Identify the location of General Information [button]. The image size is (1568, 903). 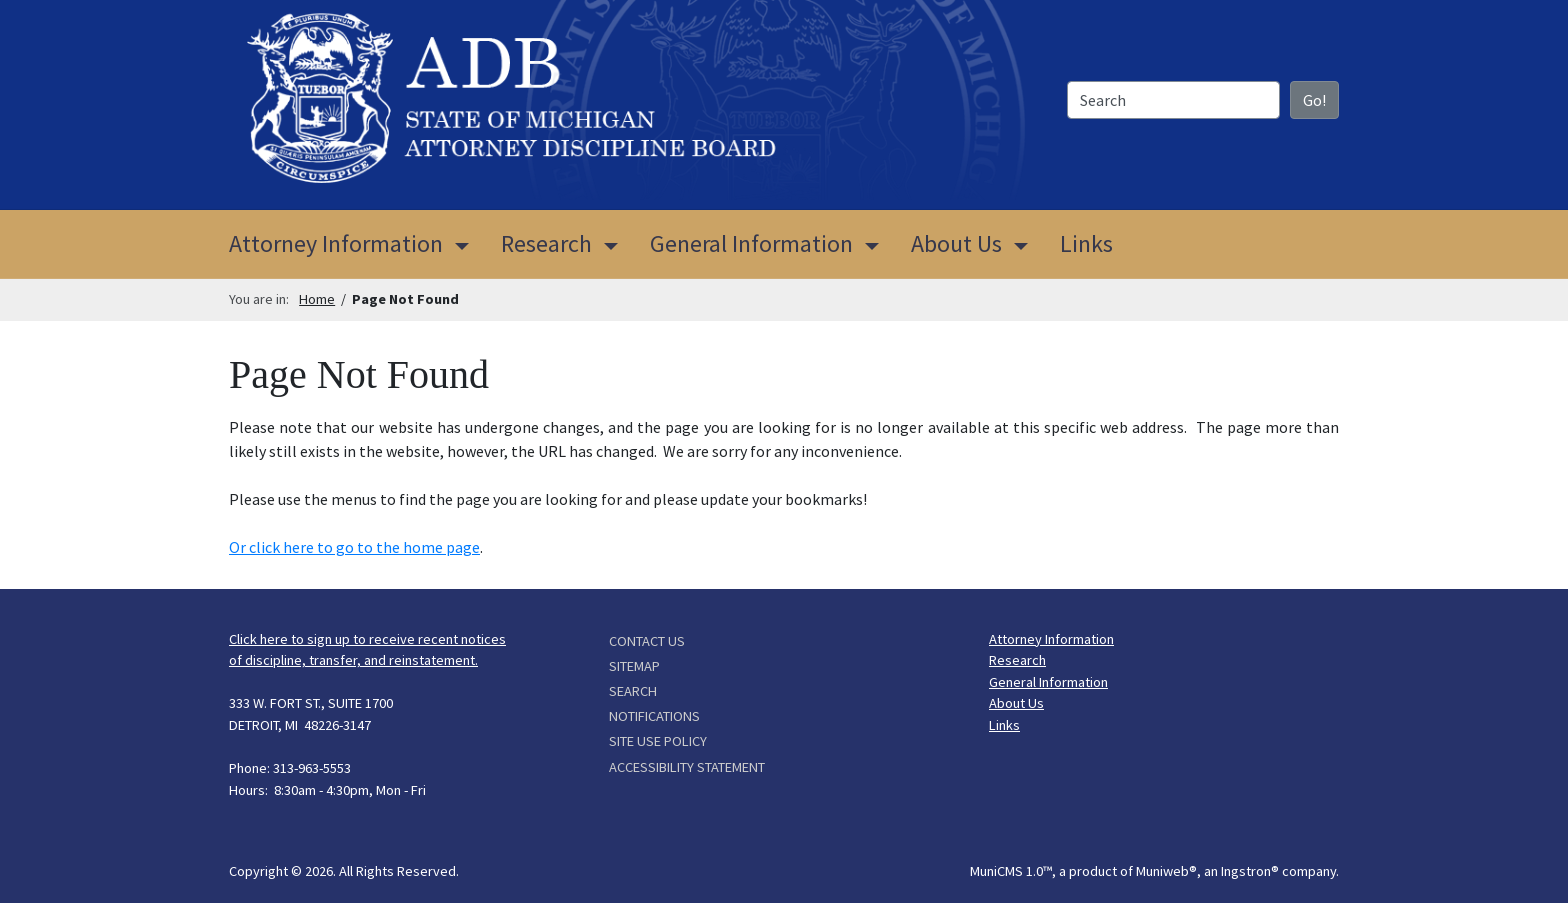
(751, 243).